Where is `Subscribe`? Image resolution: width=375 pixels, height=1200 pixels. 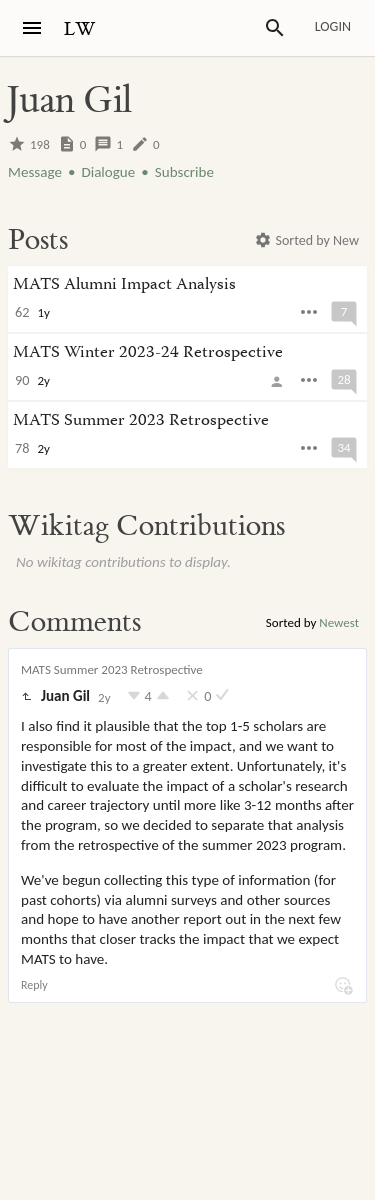 Subscribe is located at coordinates (184, 172).